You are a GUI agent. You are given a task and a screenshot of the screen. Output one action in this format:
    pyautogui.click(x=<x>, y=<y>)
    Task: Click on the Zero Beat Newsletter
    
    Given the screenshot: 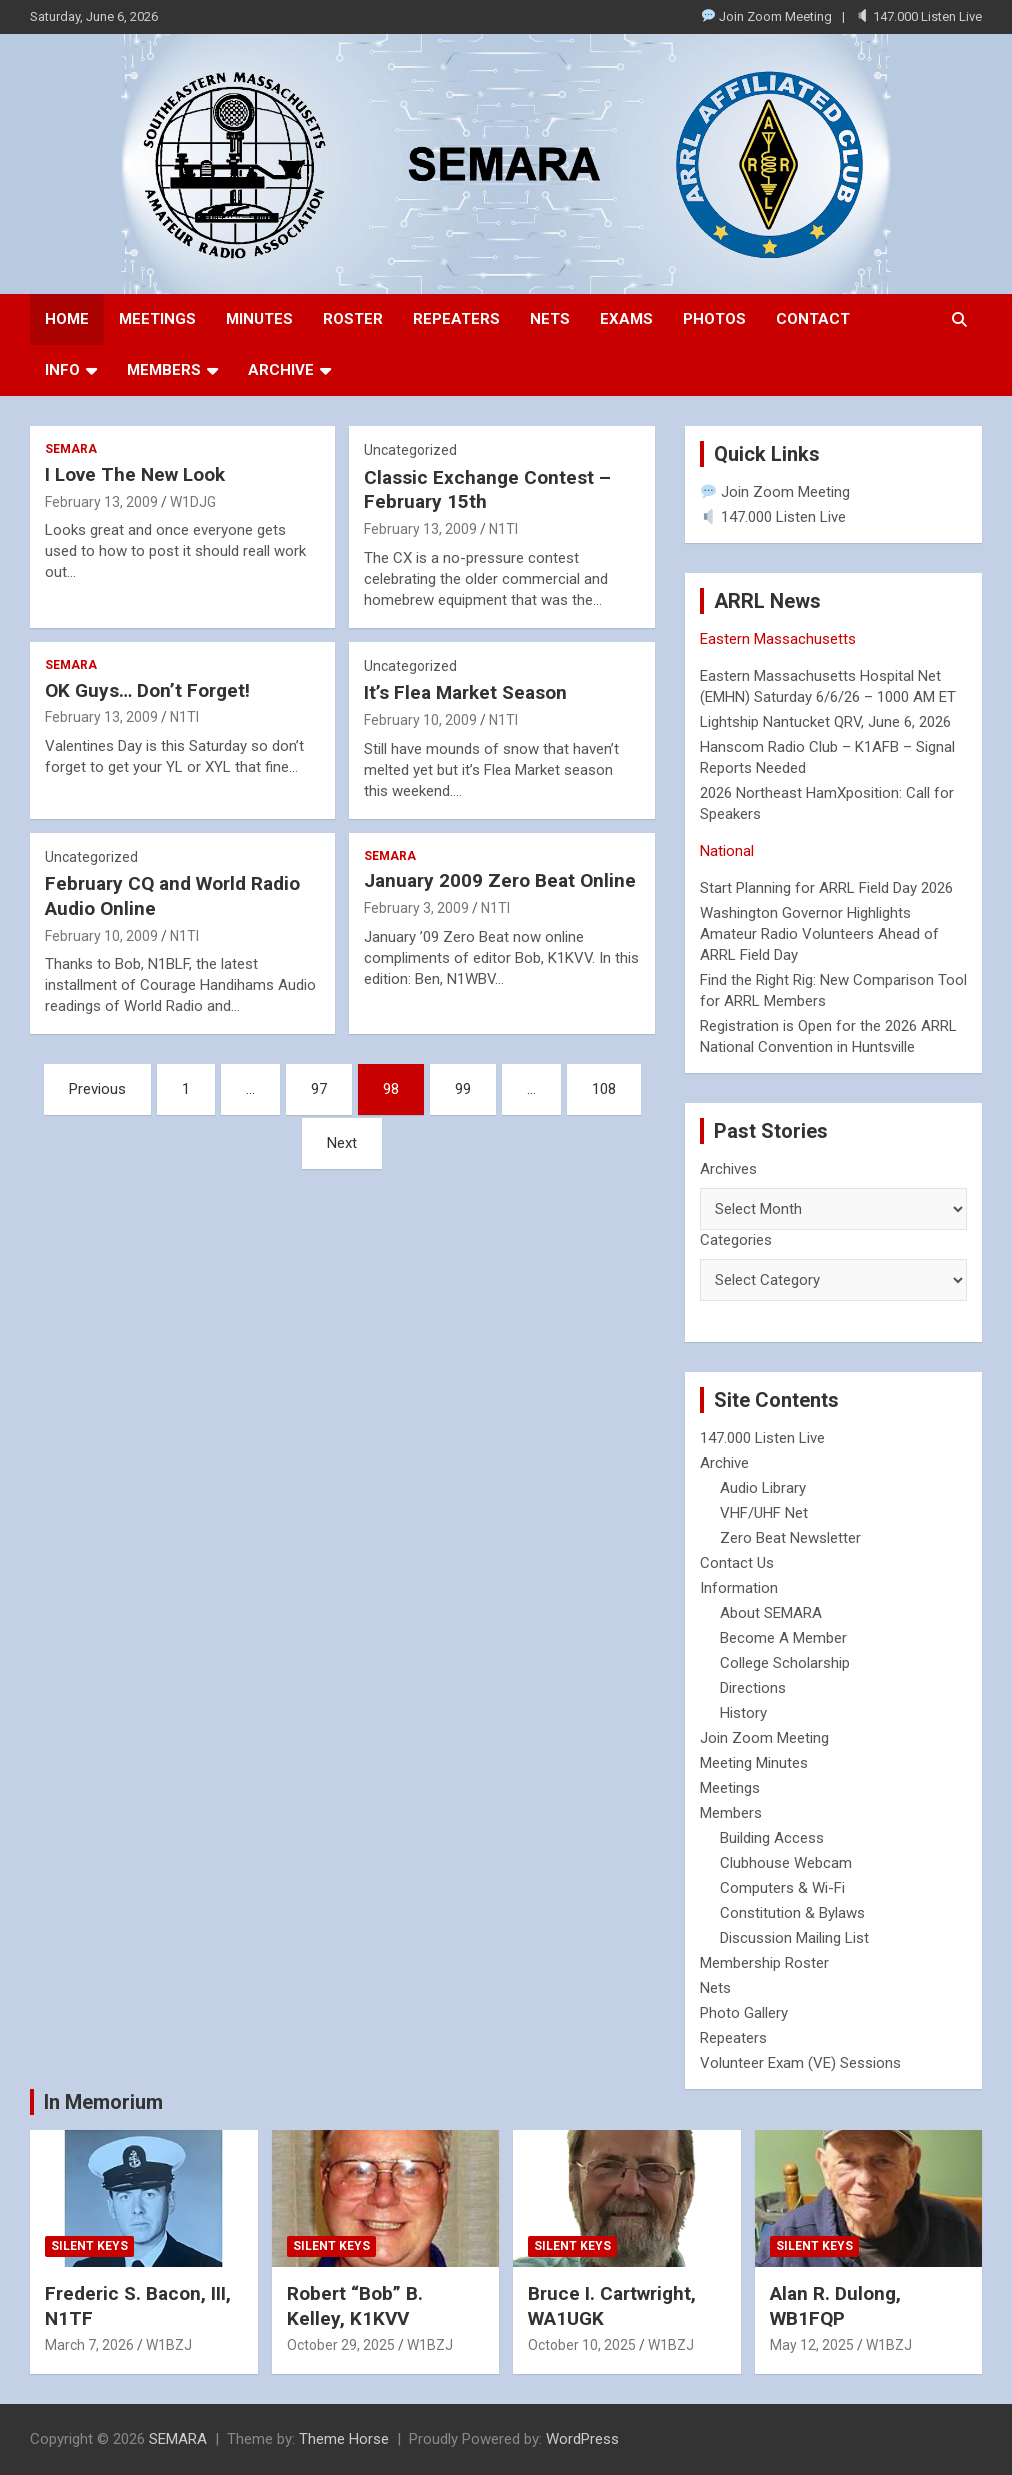 What is the action you would take?
    pyautogui.click(x=790, y=1538)
    